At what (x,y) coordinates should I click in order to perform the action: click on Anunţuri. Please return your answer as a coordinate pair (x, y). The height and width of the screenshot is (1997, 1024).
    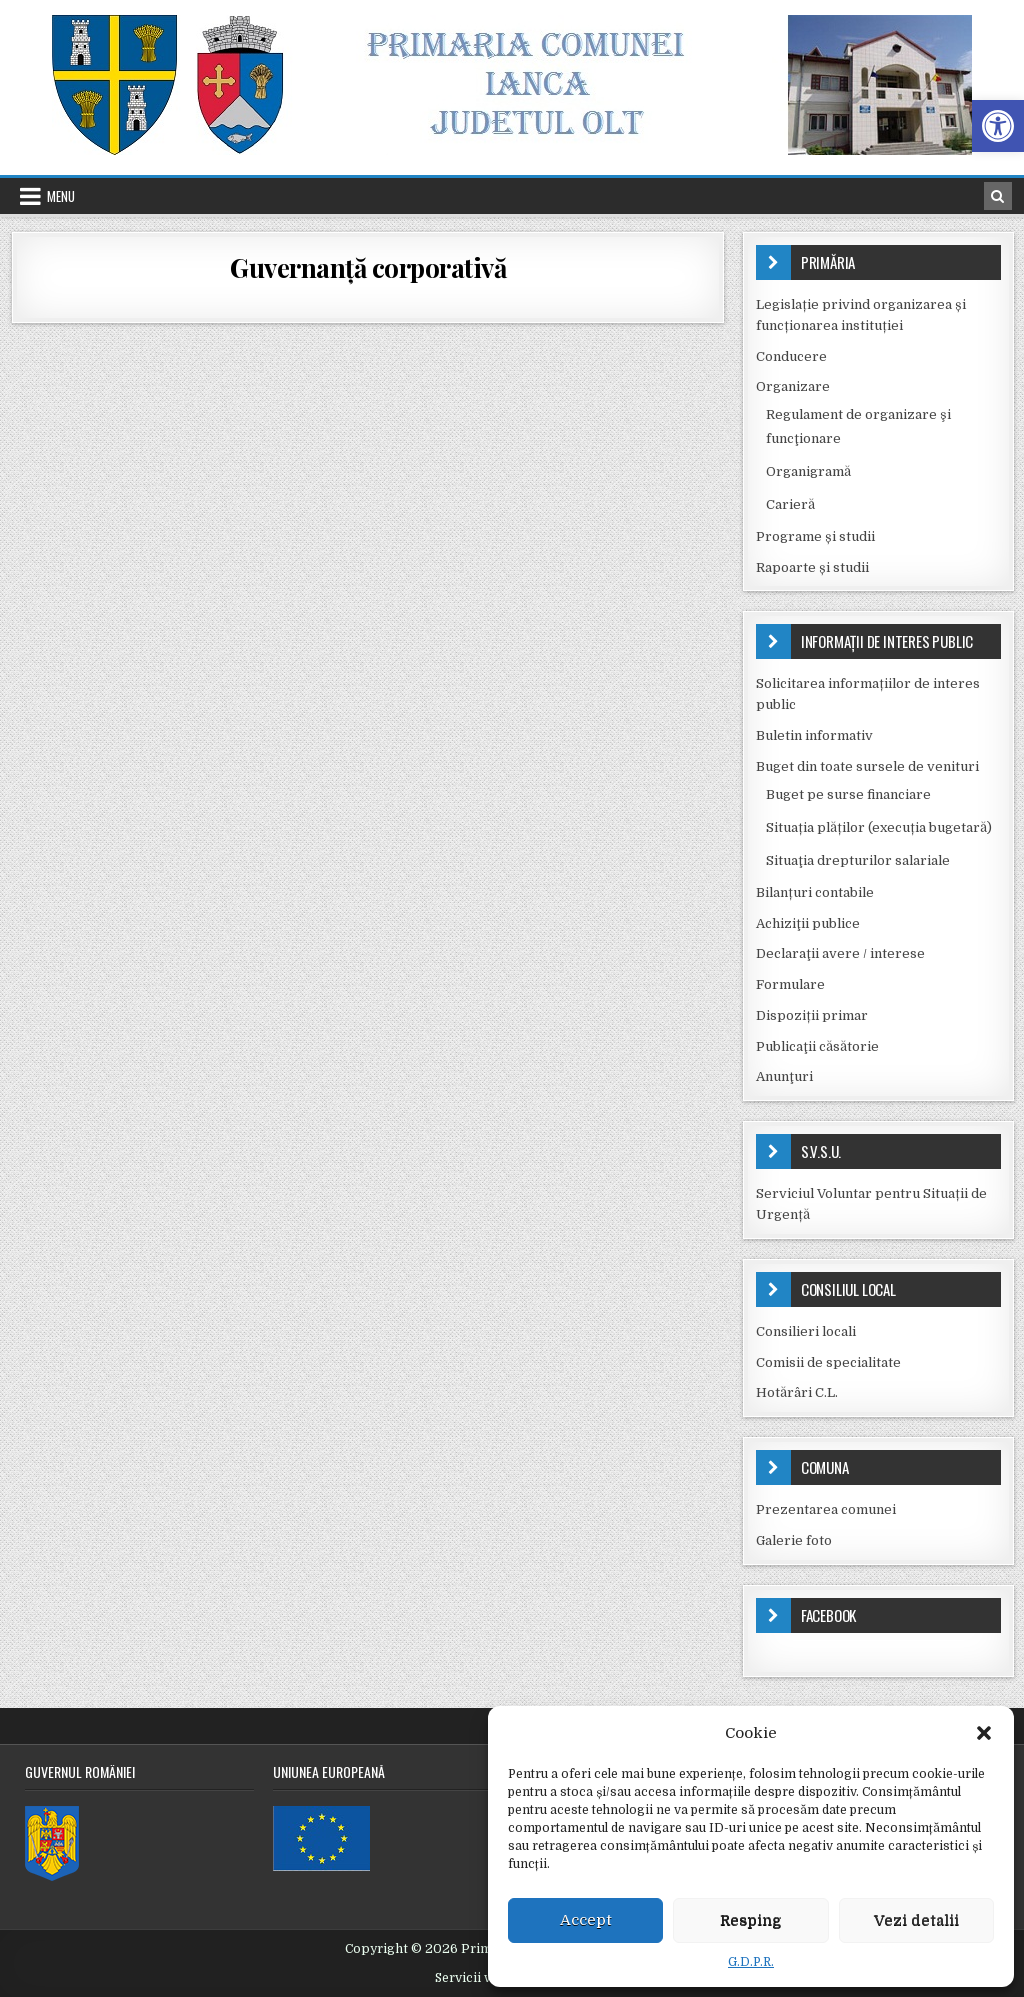
    Looking at the image, I should click on (784, 1076).